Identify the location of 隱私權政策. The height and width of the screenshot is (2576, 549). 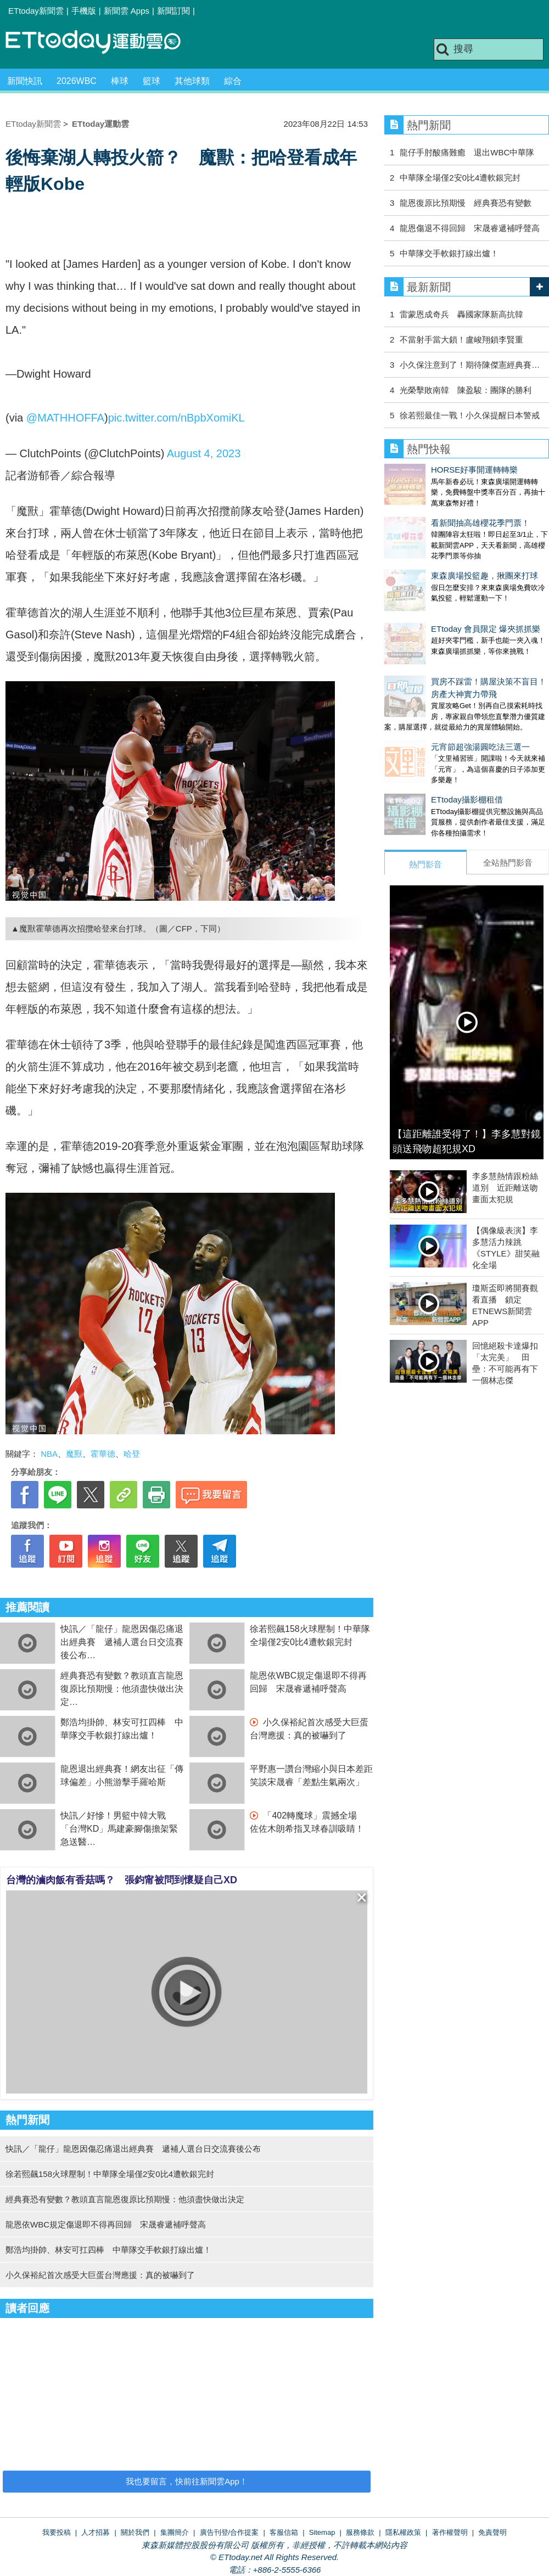
(403, 2532).